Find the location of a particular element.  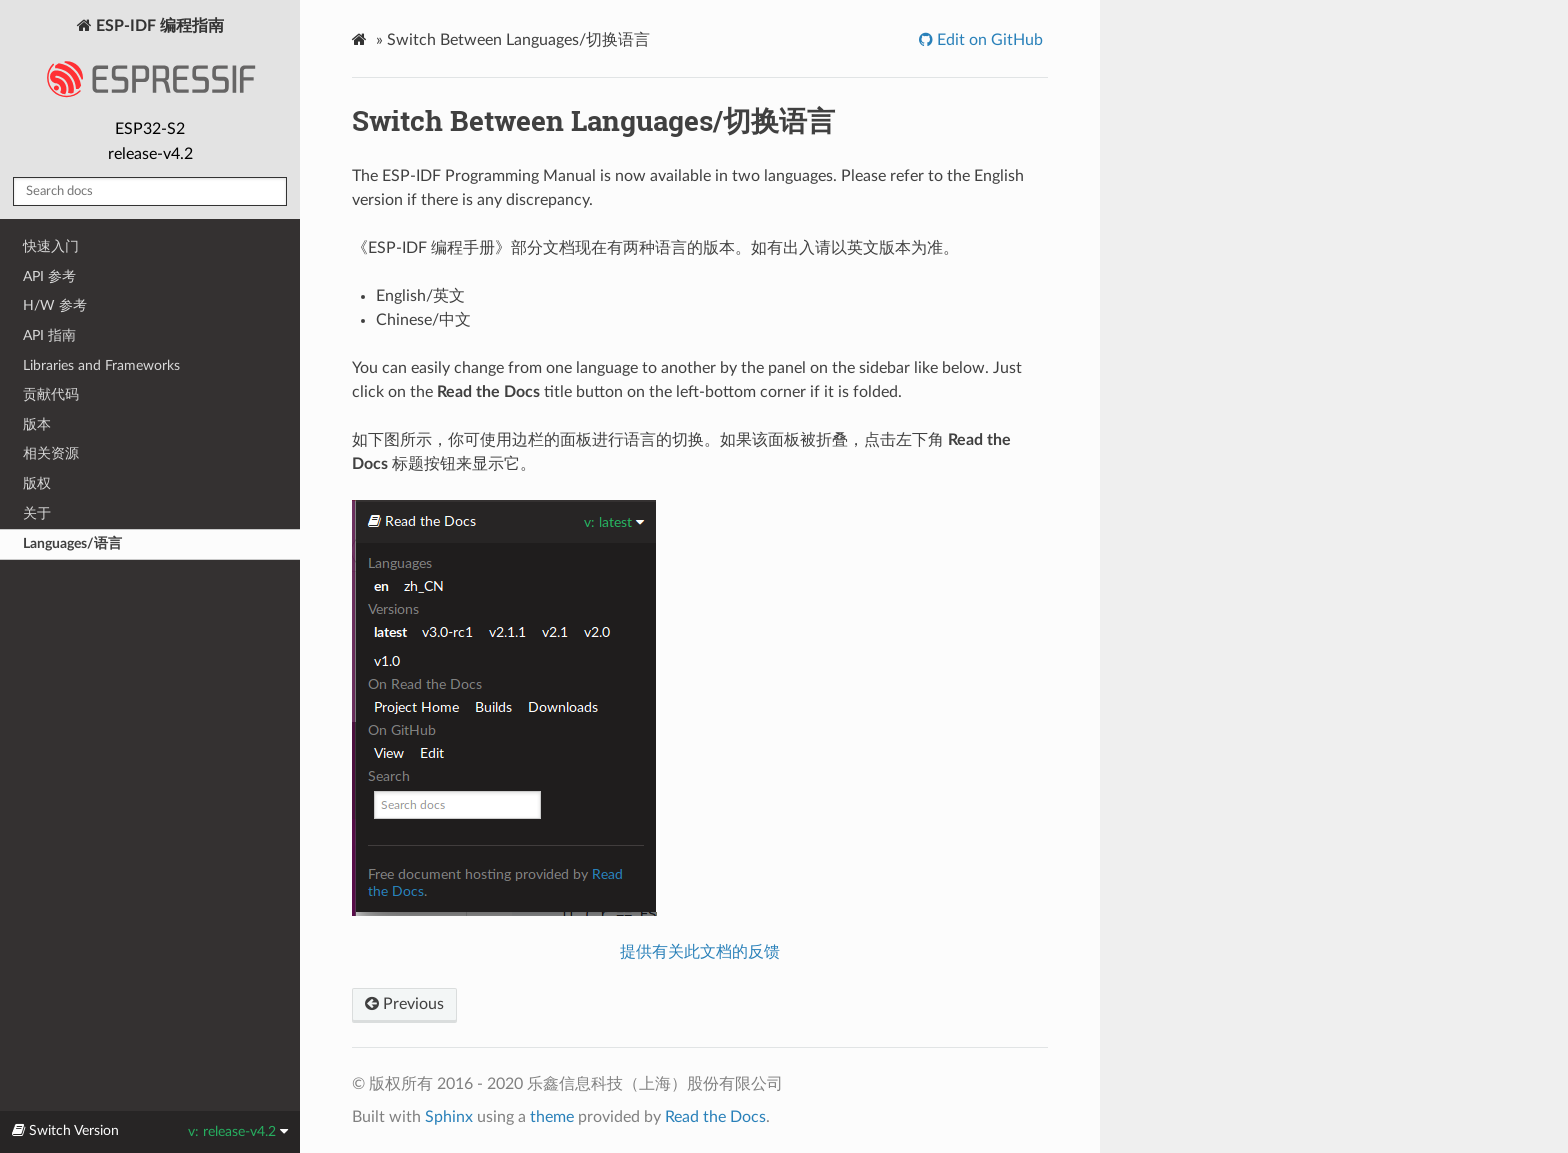

Languages/语言 is located at coordinates (72, 543).